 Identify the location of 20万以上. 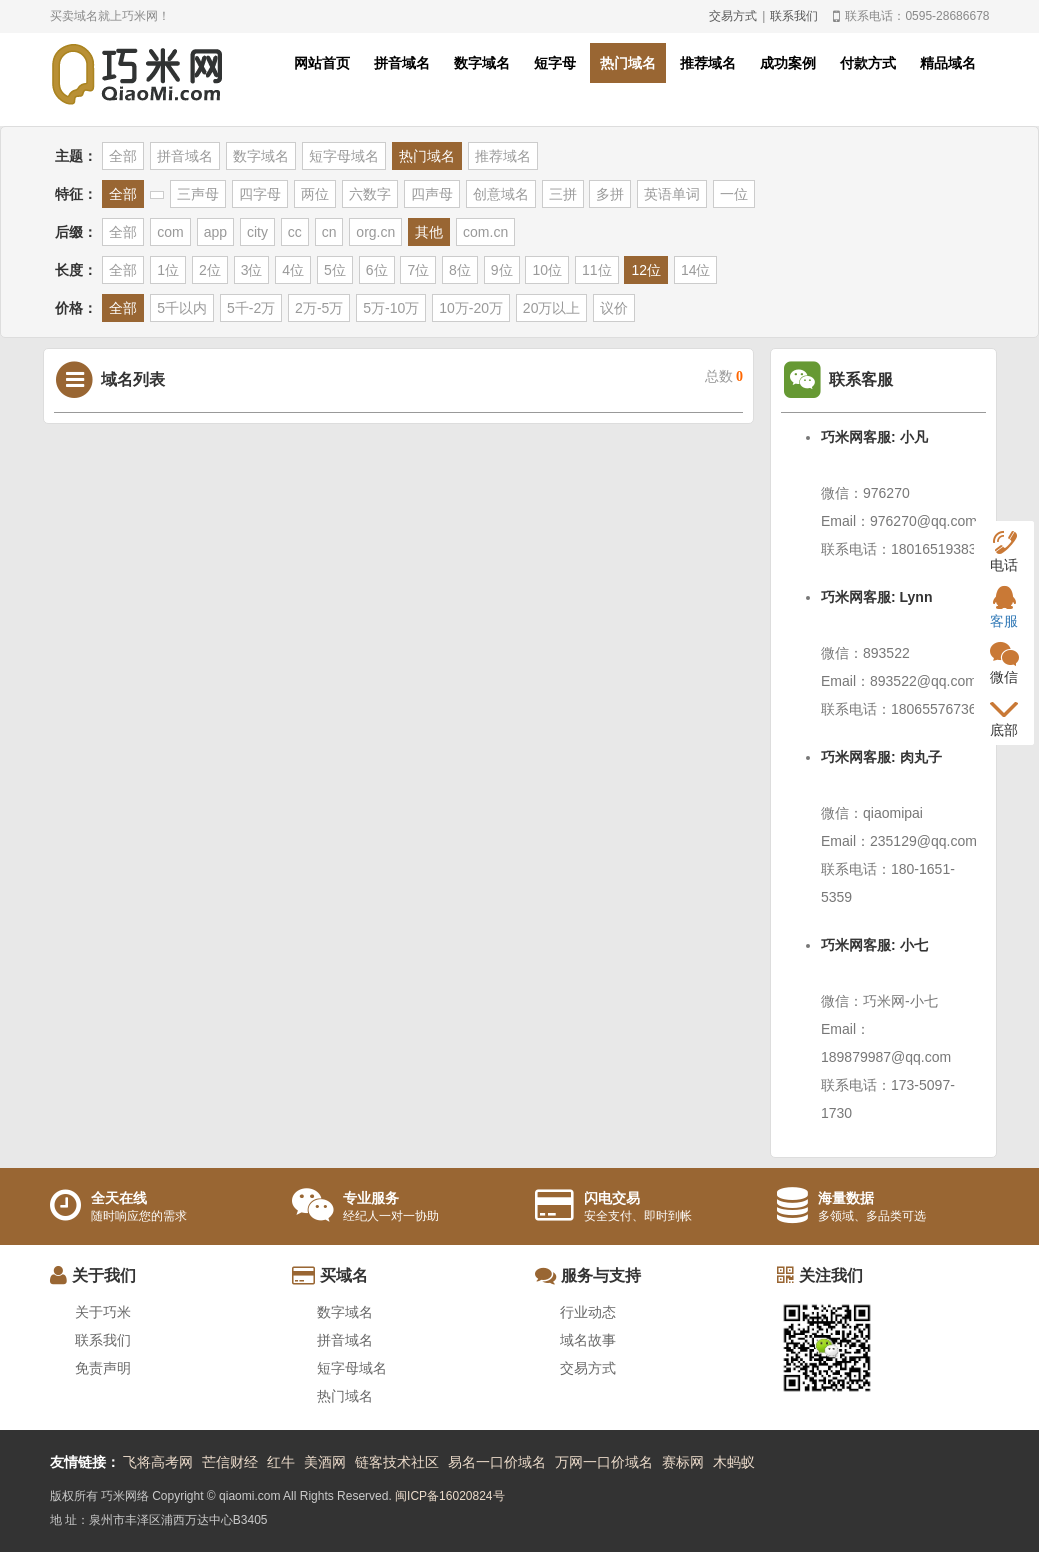
(552, 308).